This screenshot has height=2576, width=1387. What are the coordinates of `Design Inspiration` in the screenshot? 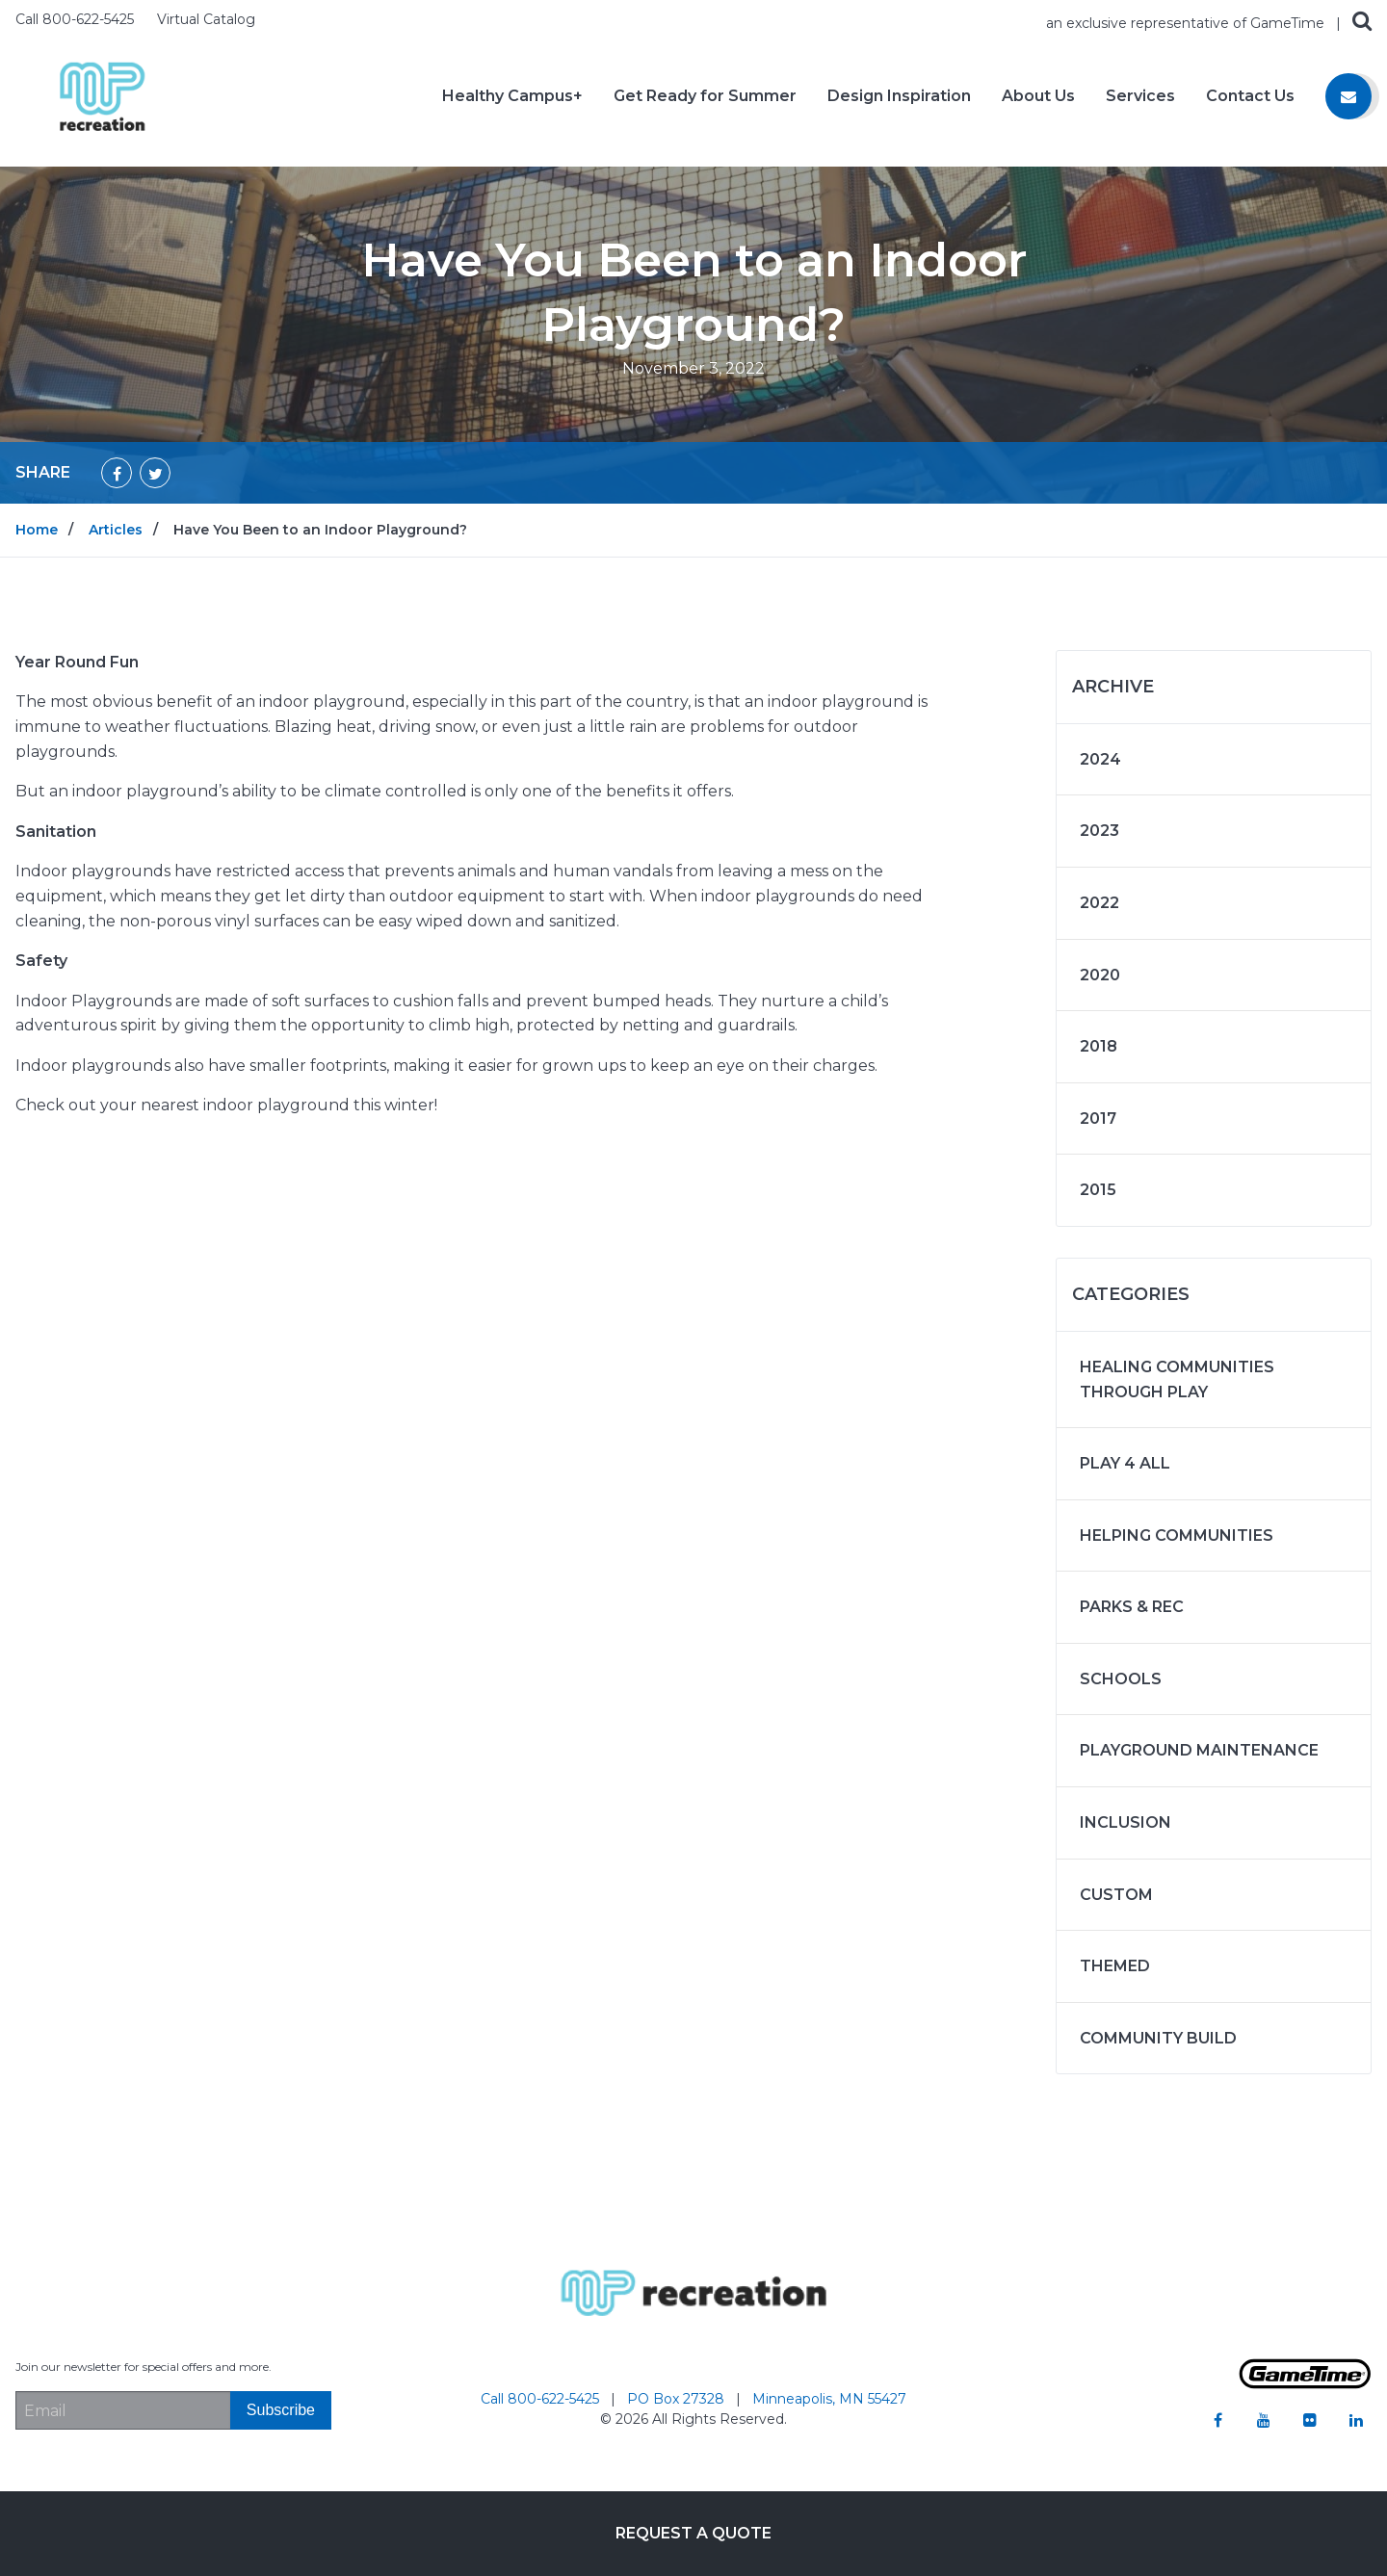 It's located at (899, 96).